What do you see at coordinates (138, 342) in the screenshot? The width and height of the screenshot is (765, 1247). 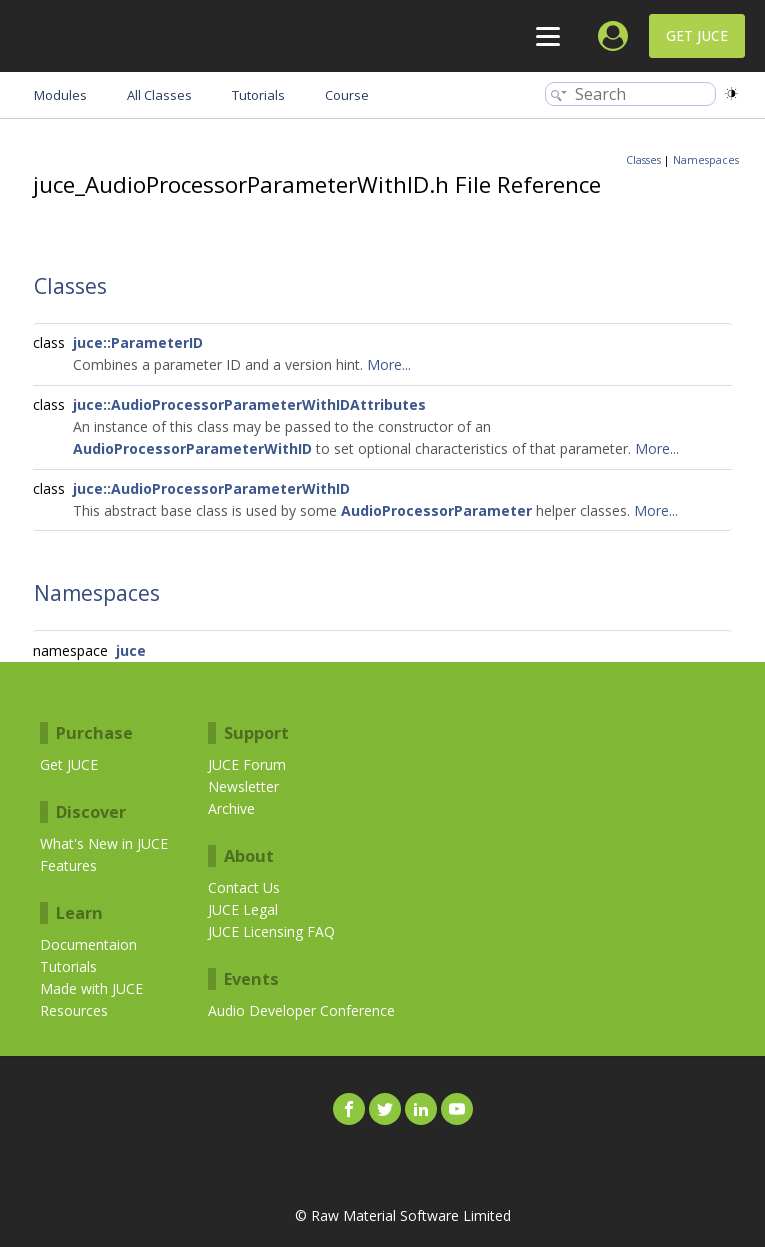 I see `juce::ParameterID` at bounding box center [138, 342].